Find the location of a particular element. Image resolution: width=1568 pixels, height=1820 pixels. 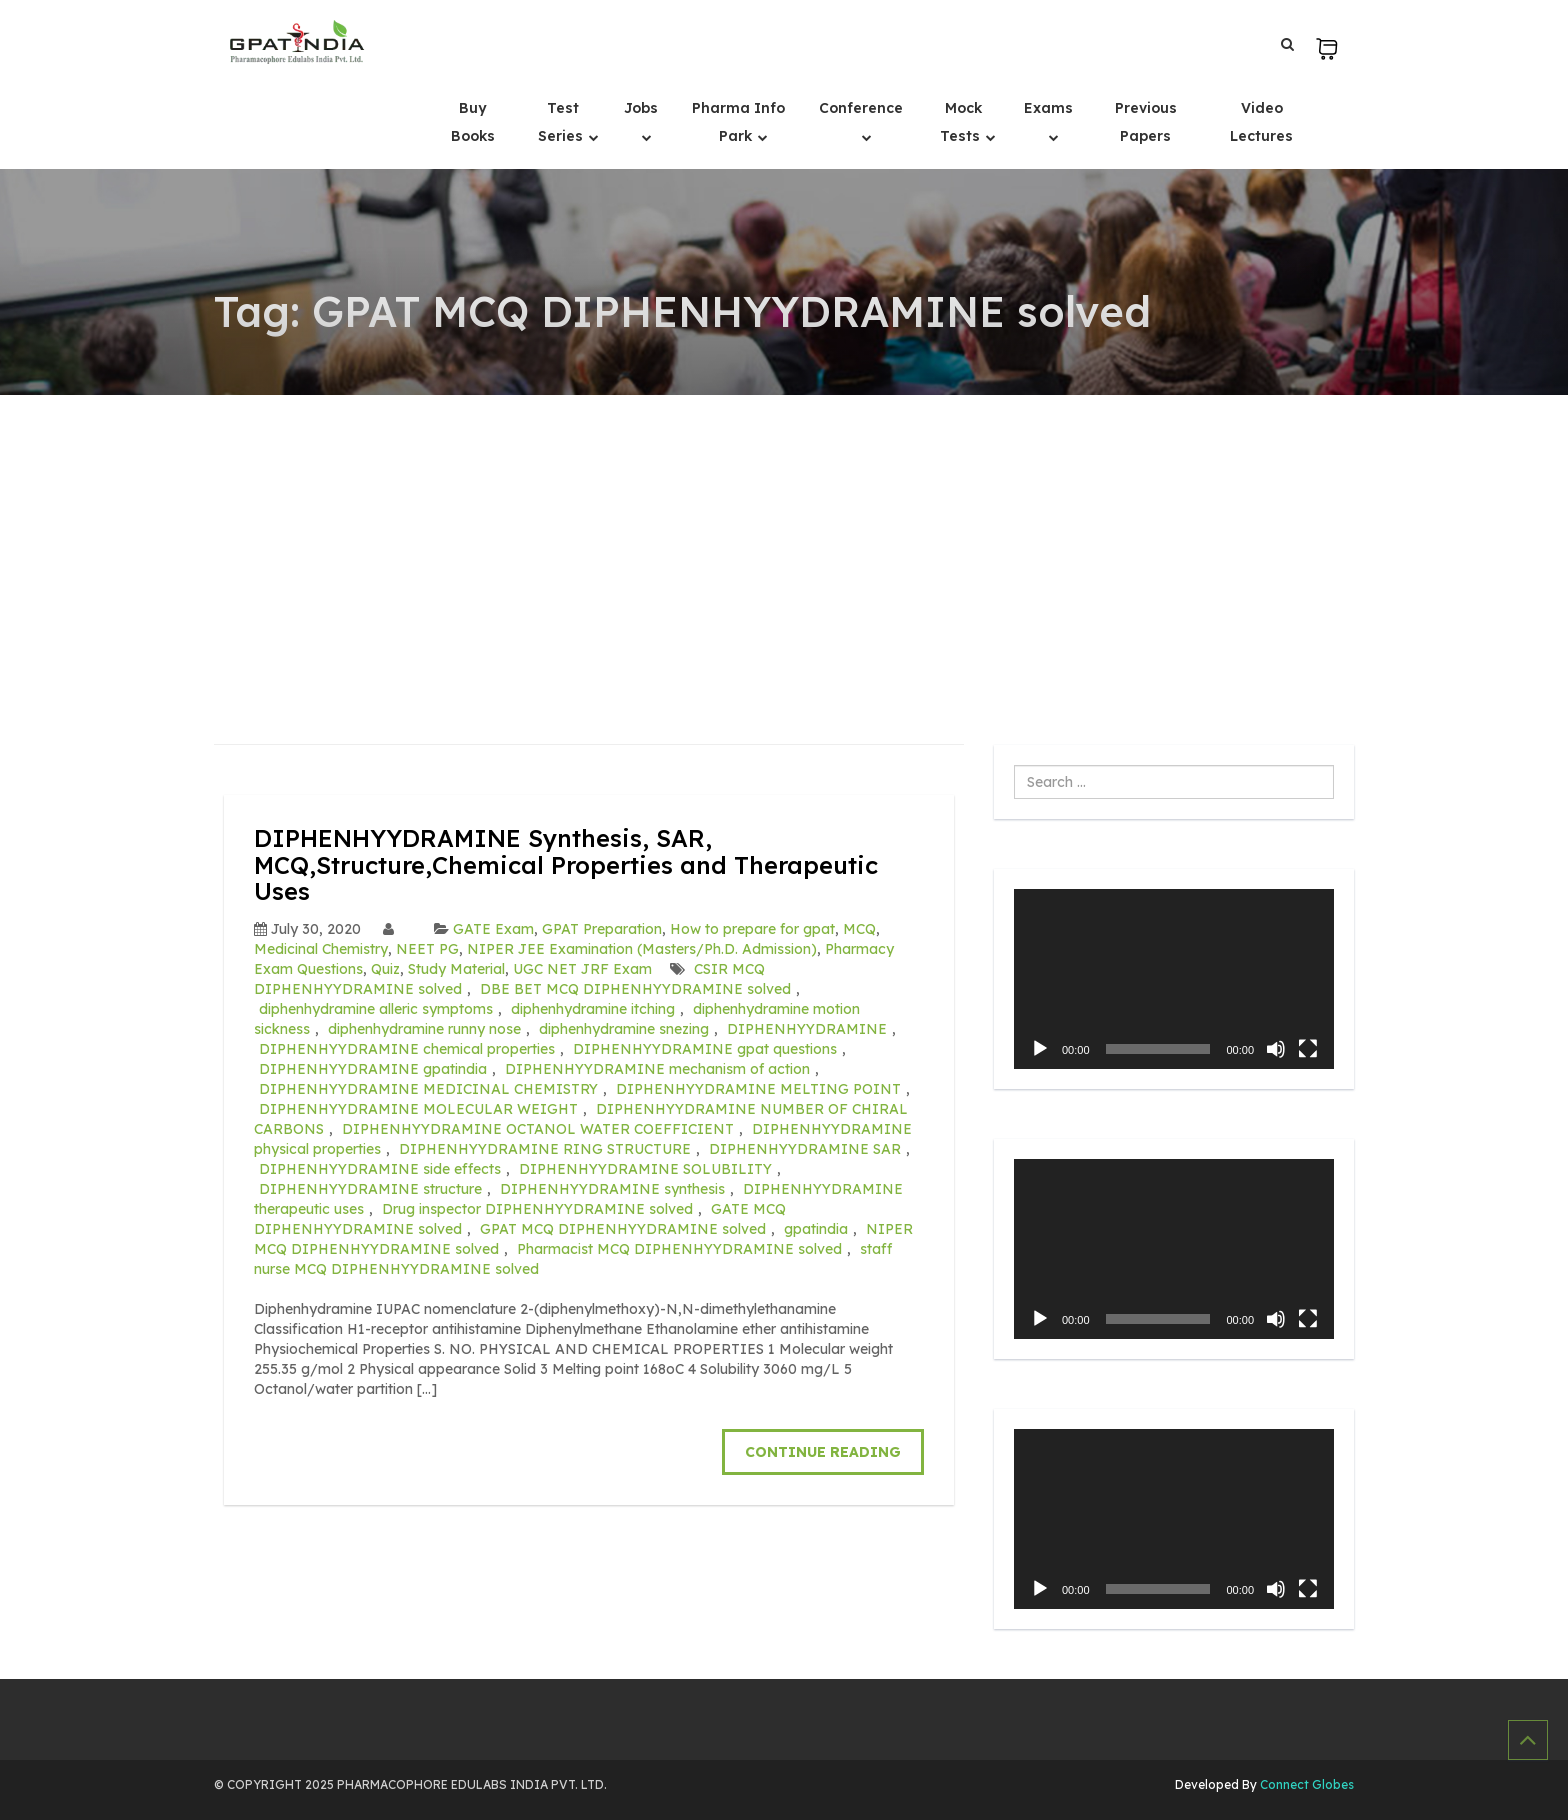

DIPHENHYYDRAMINE is located at coordinates (807, 1029).